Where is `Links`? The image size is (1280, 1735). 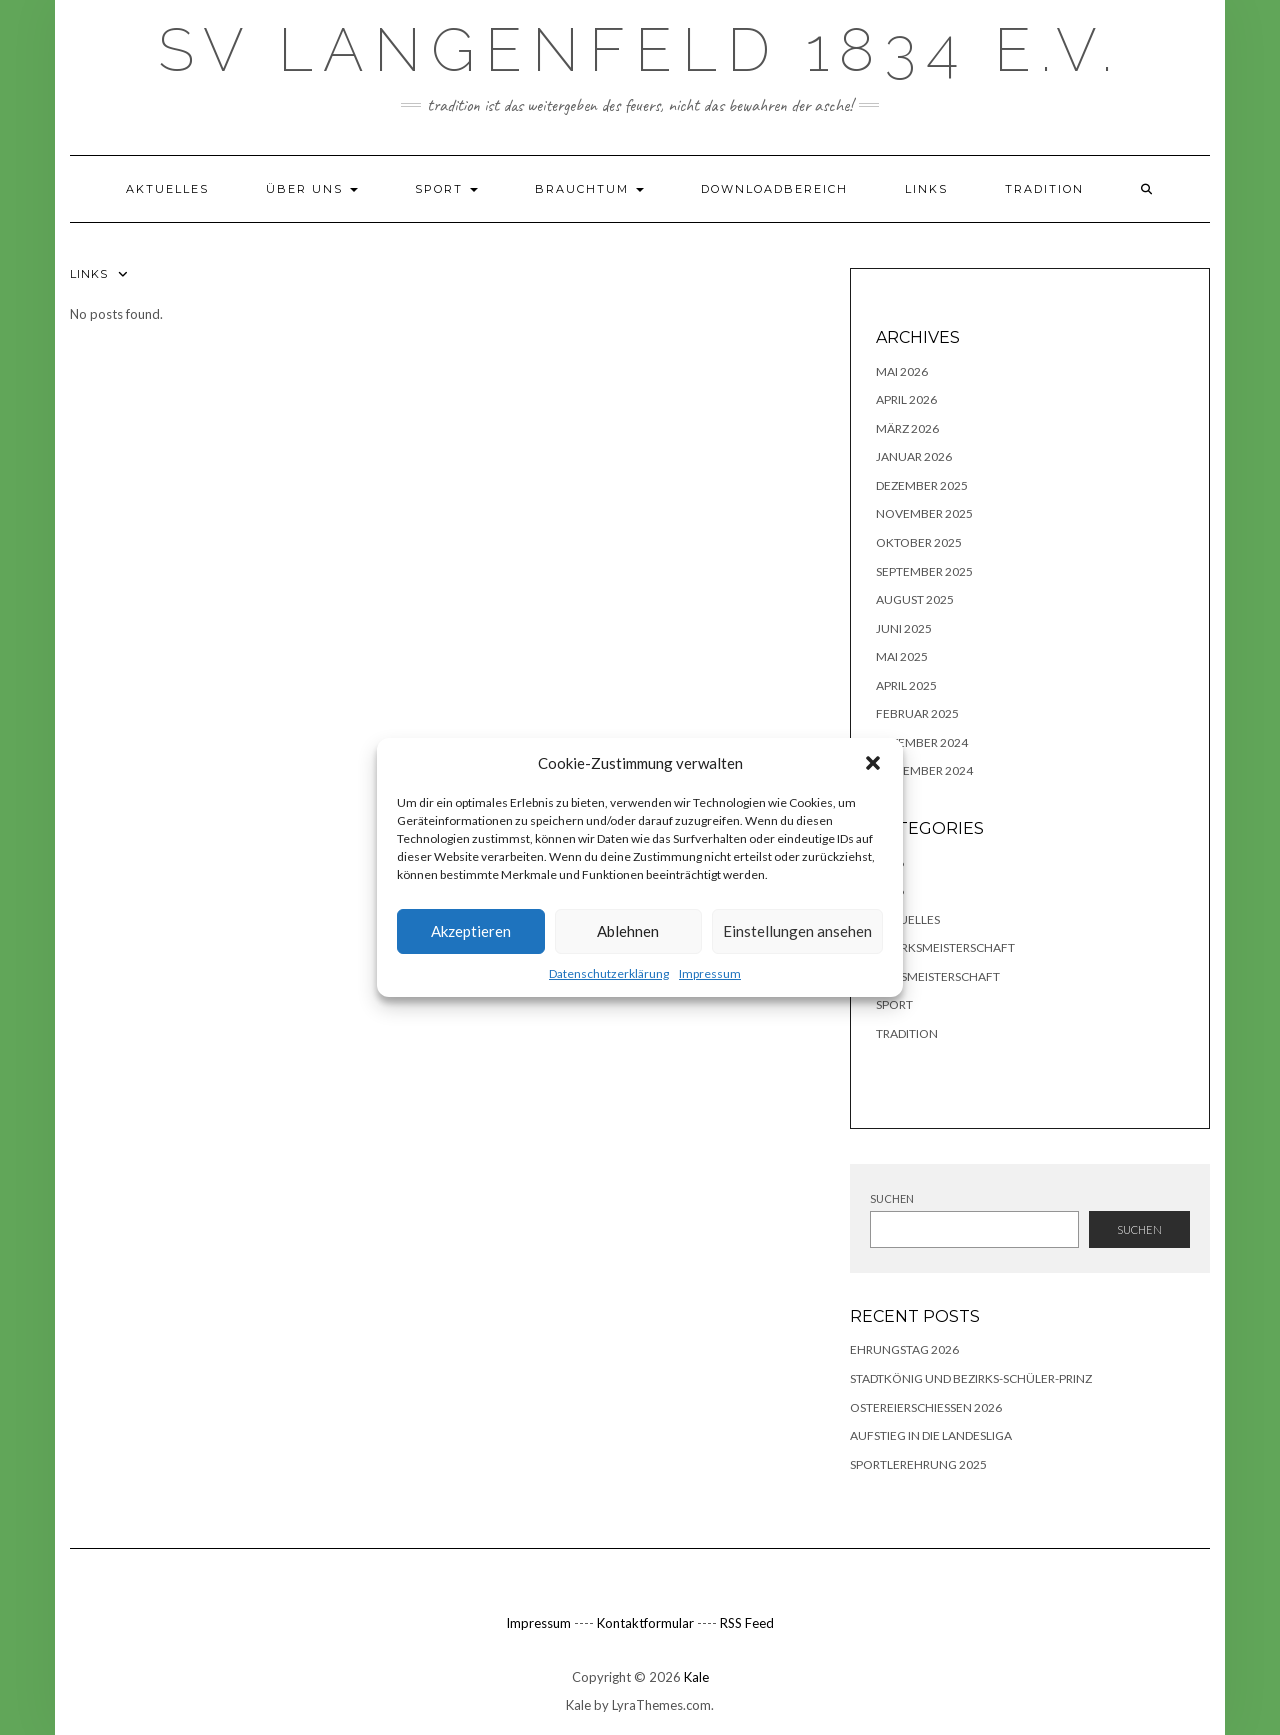
Links is located at coordinates (926, 189).